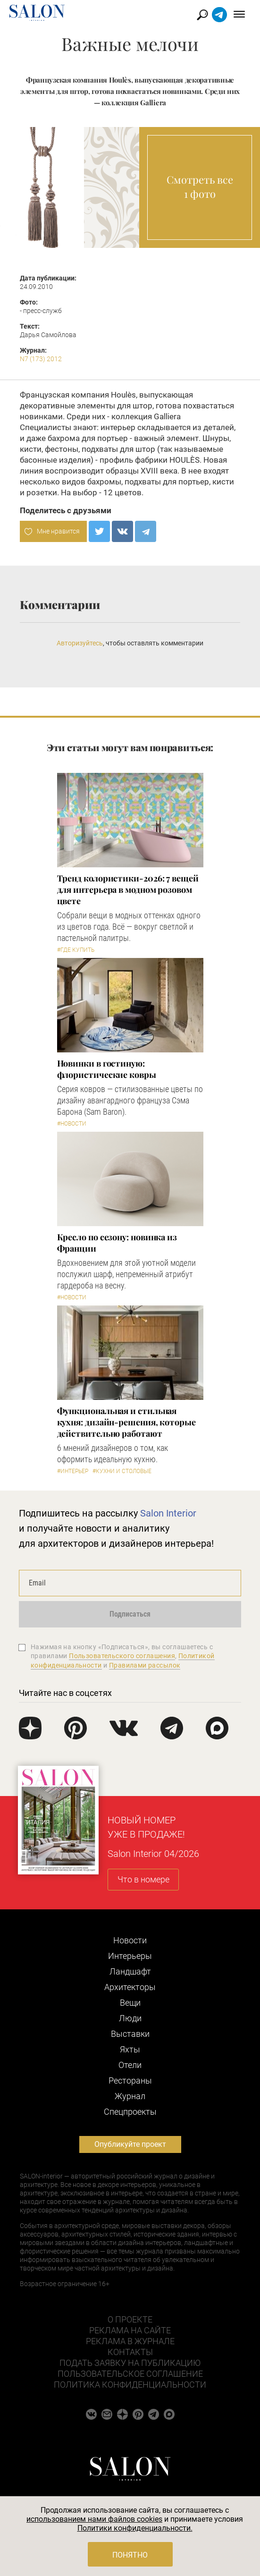 The width and height of the screenshot is (260, 2576). What do you see at coordinates (41, 359) in the screenshot?
I see `N7 (173) 2012` at bounding box center [41, 359].